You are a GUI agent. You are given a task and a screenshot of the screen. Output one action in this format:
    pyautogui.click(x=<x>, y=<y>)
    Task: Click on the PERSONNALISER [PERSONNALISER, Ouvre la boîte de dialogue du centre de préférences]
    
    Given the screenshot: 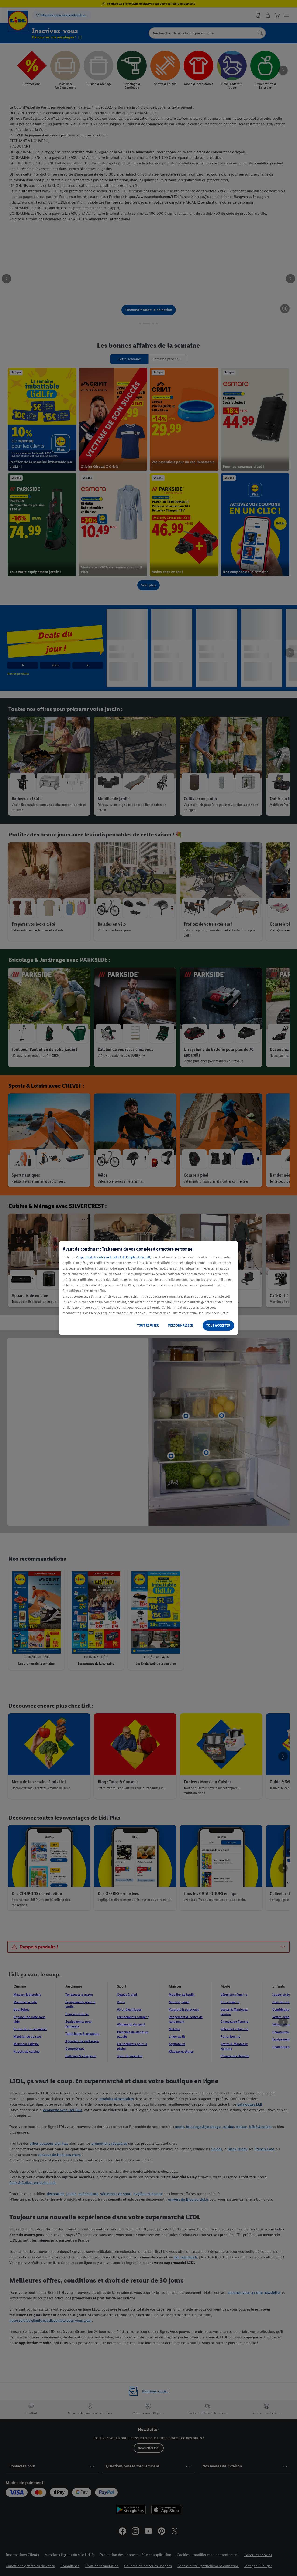 What is the action you would take?
    pyautogui.click(x=180, y=1325)
    